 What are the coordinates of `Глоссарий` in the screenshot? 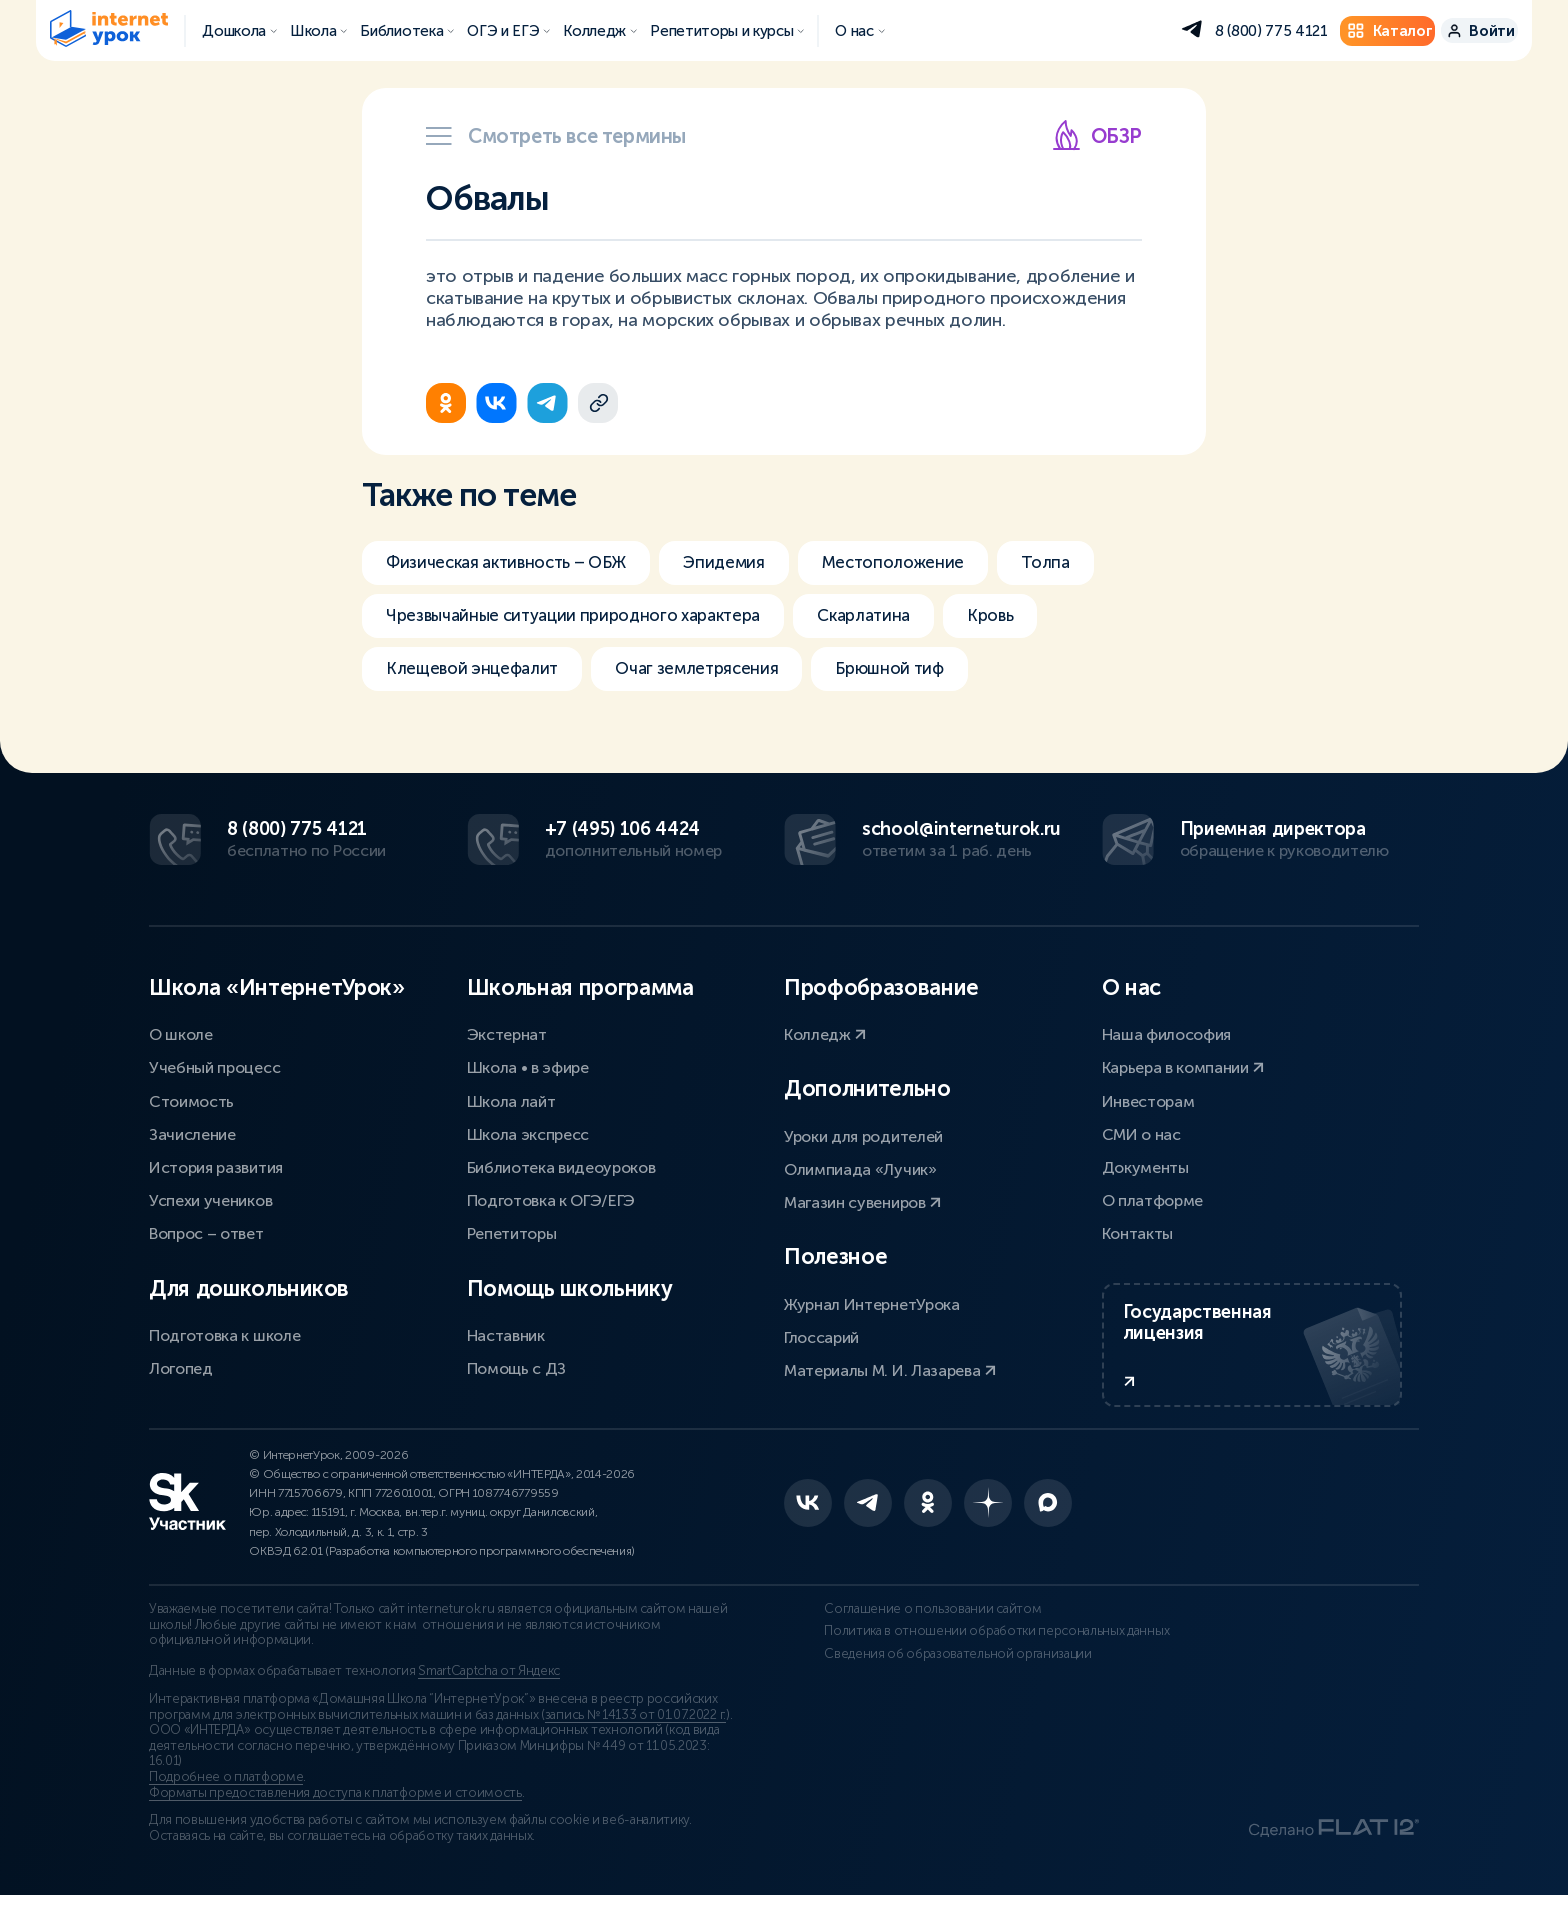 It's located at (821, 1334).